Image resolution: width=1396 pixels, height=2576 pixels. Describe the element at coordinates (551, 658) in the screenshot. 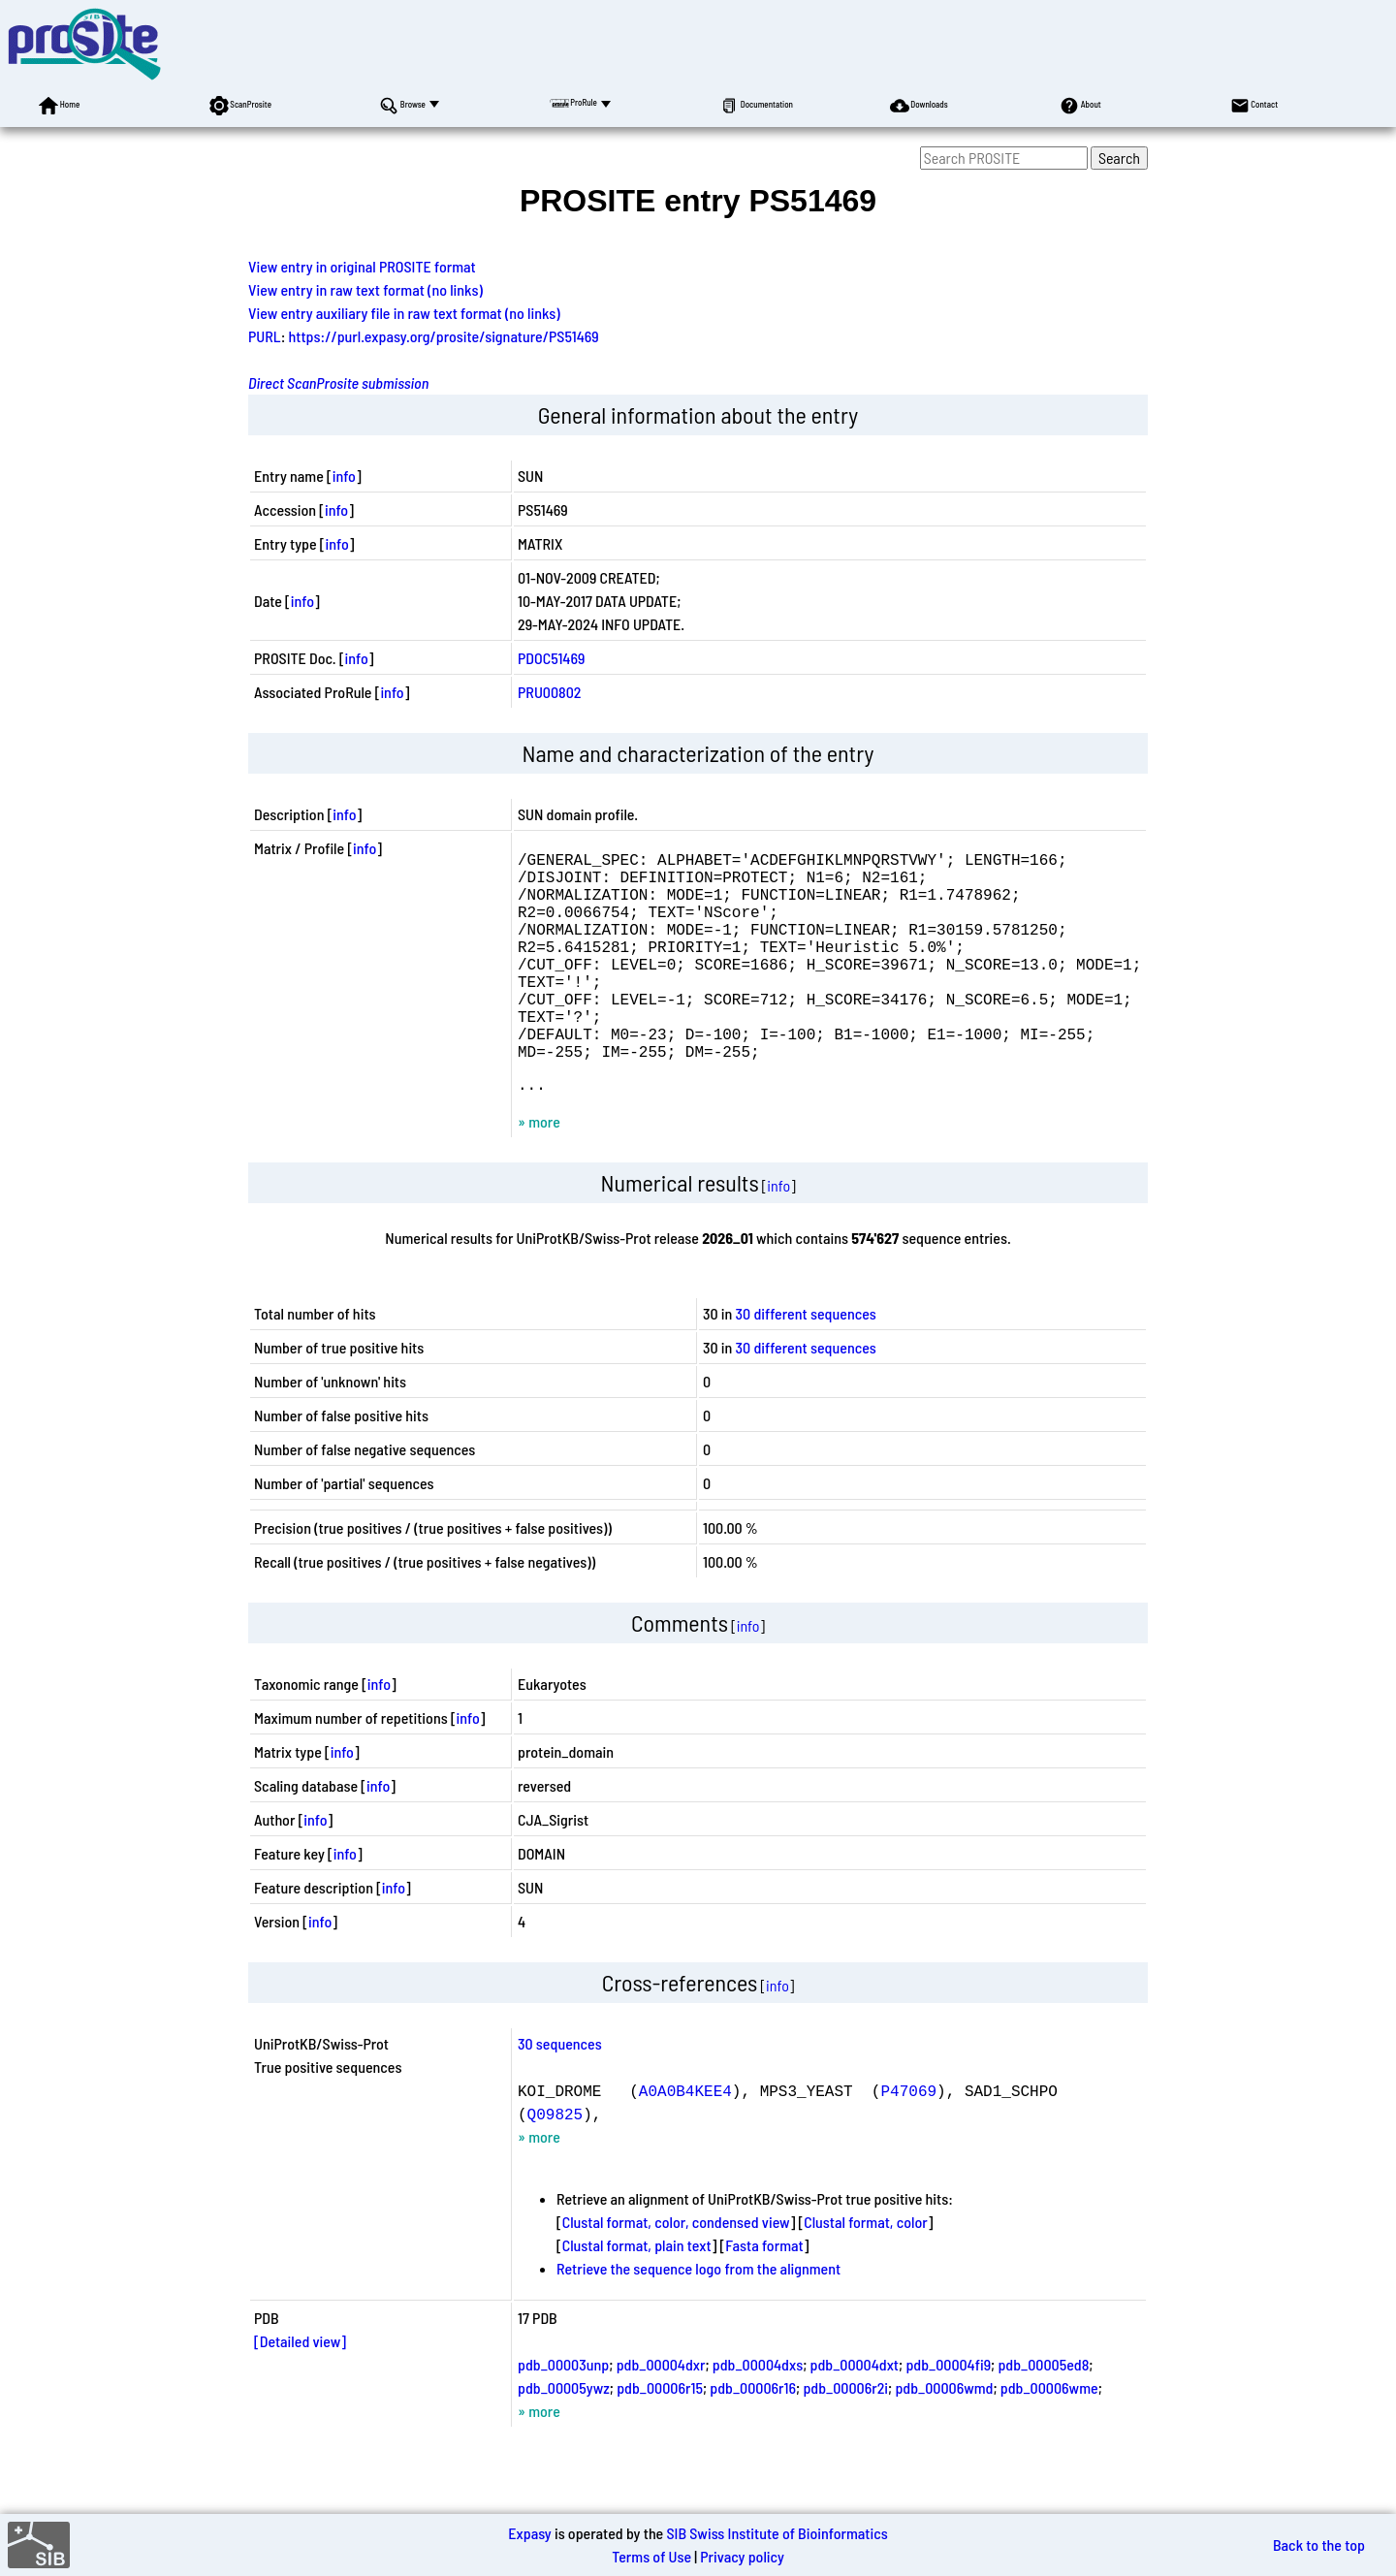

I see `PDOC51469` at that location.